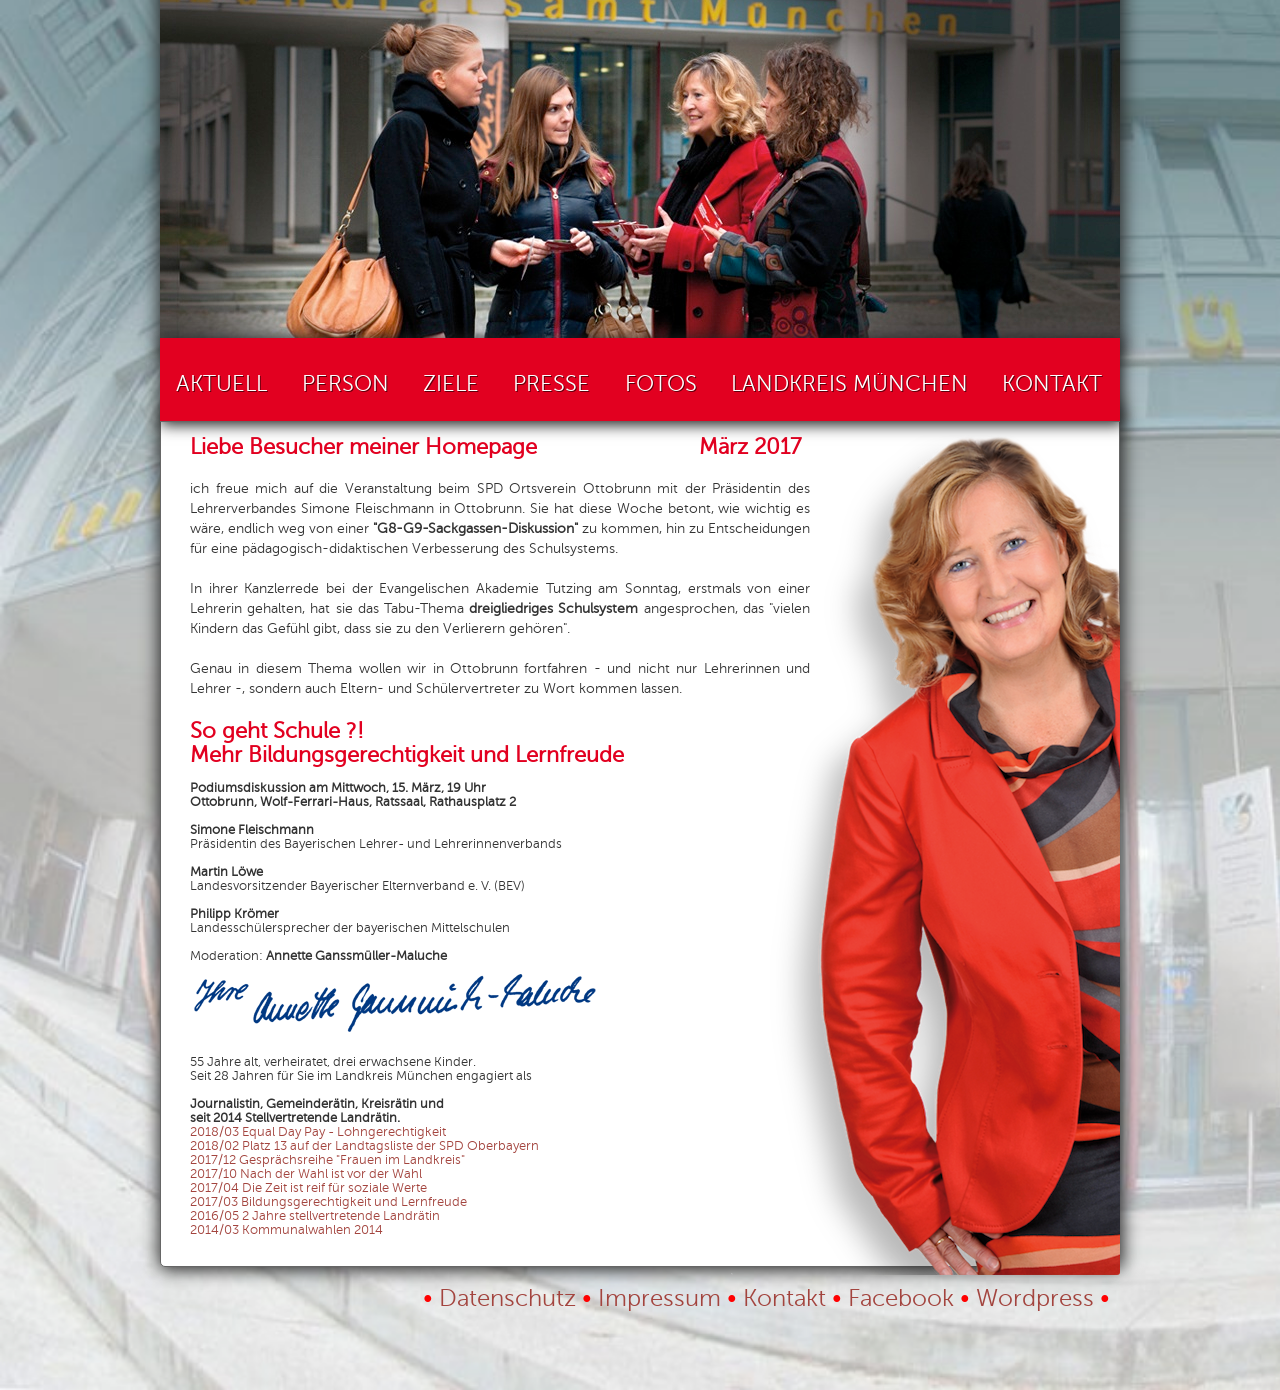  I want to click on Datenschutz, so click(507, 1298).